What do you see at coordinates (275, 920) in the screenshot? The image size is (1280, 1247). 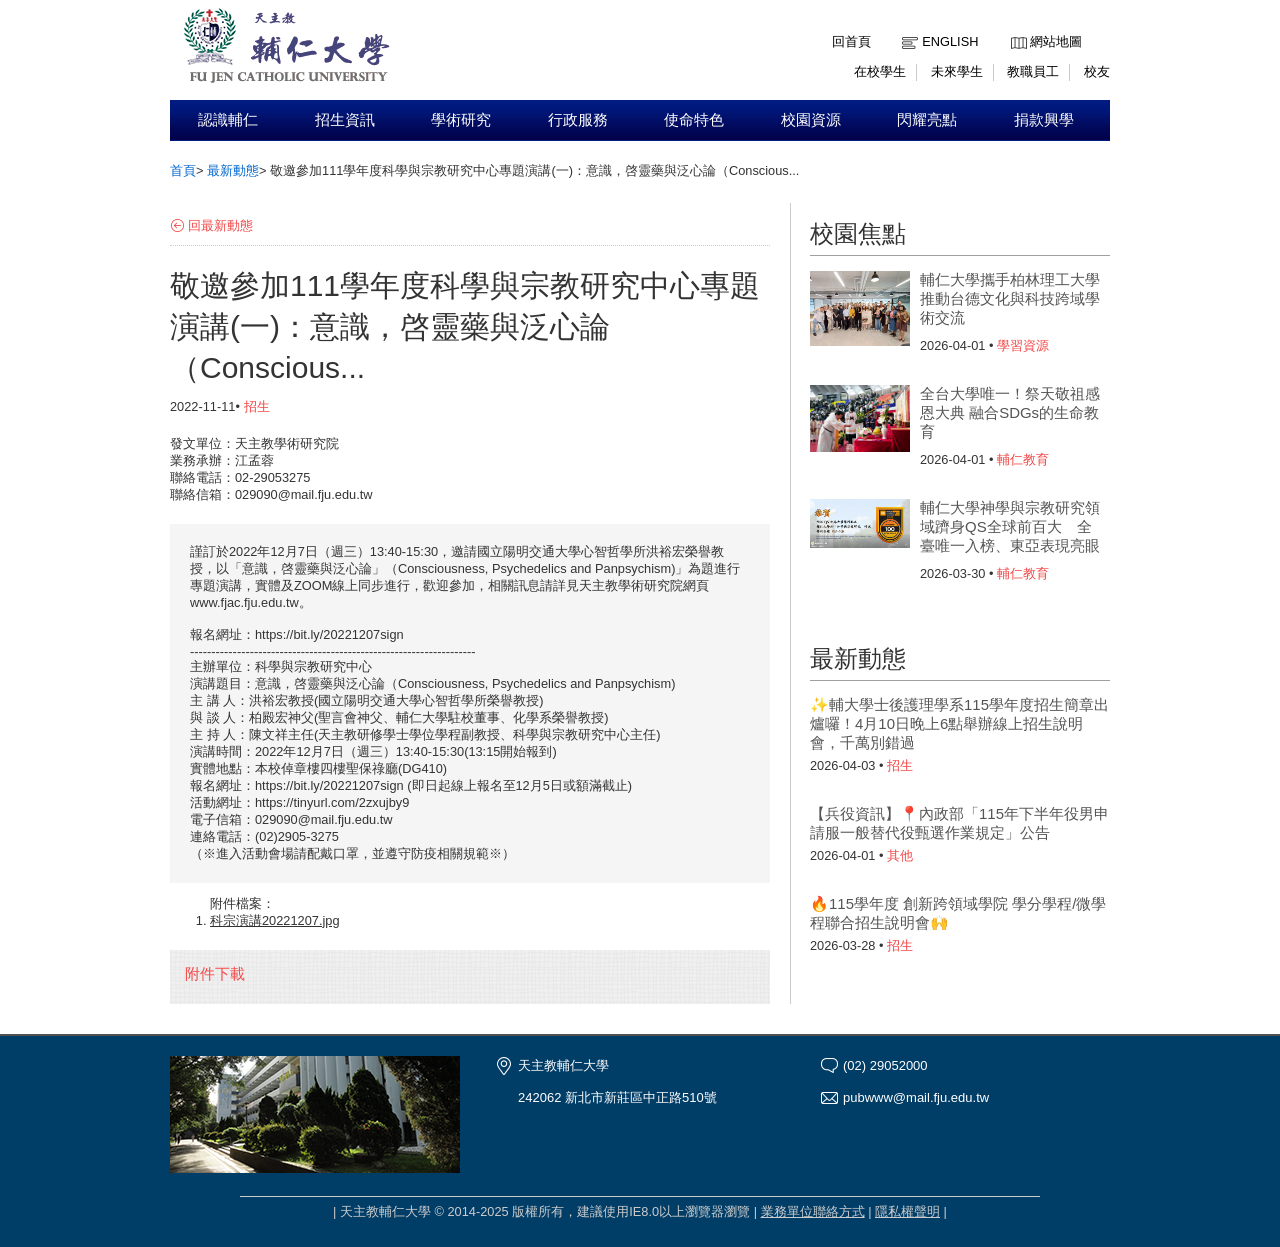 I see `科宗演講20221207.jpg` at bounding box center [275, 920].